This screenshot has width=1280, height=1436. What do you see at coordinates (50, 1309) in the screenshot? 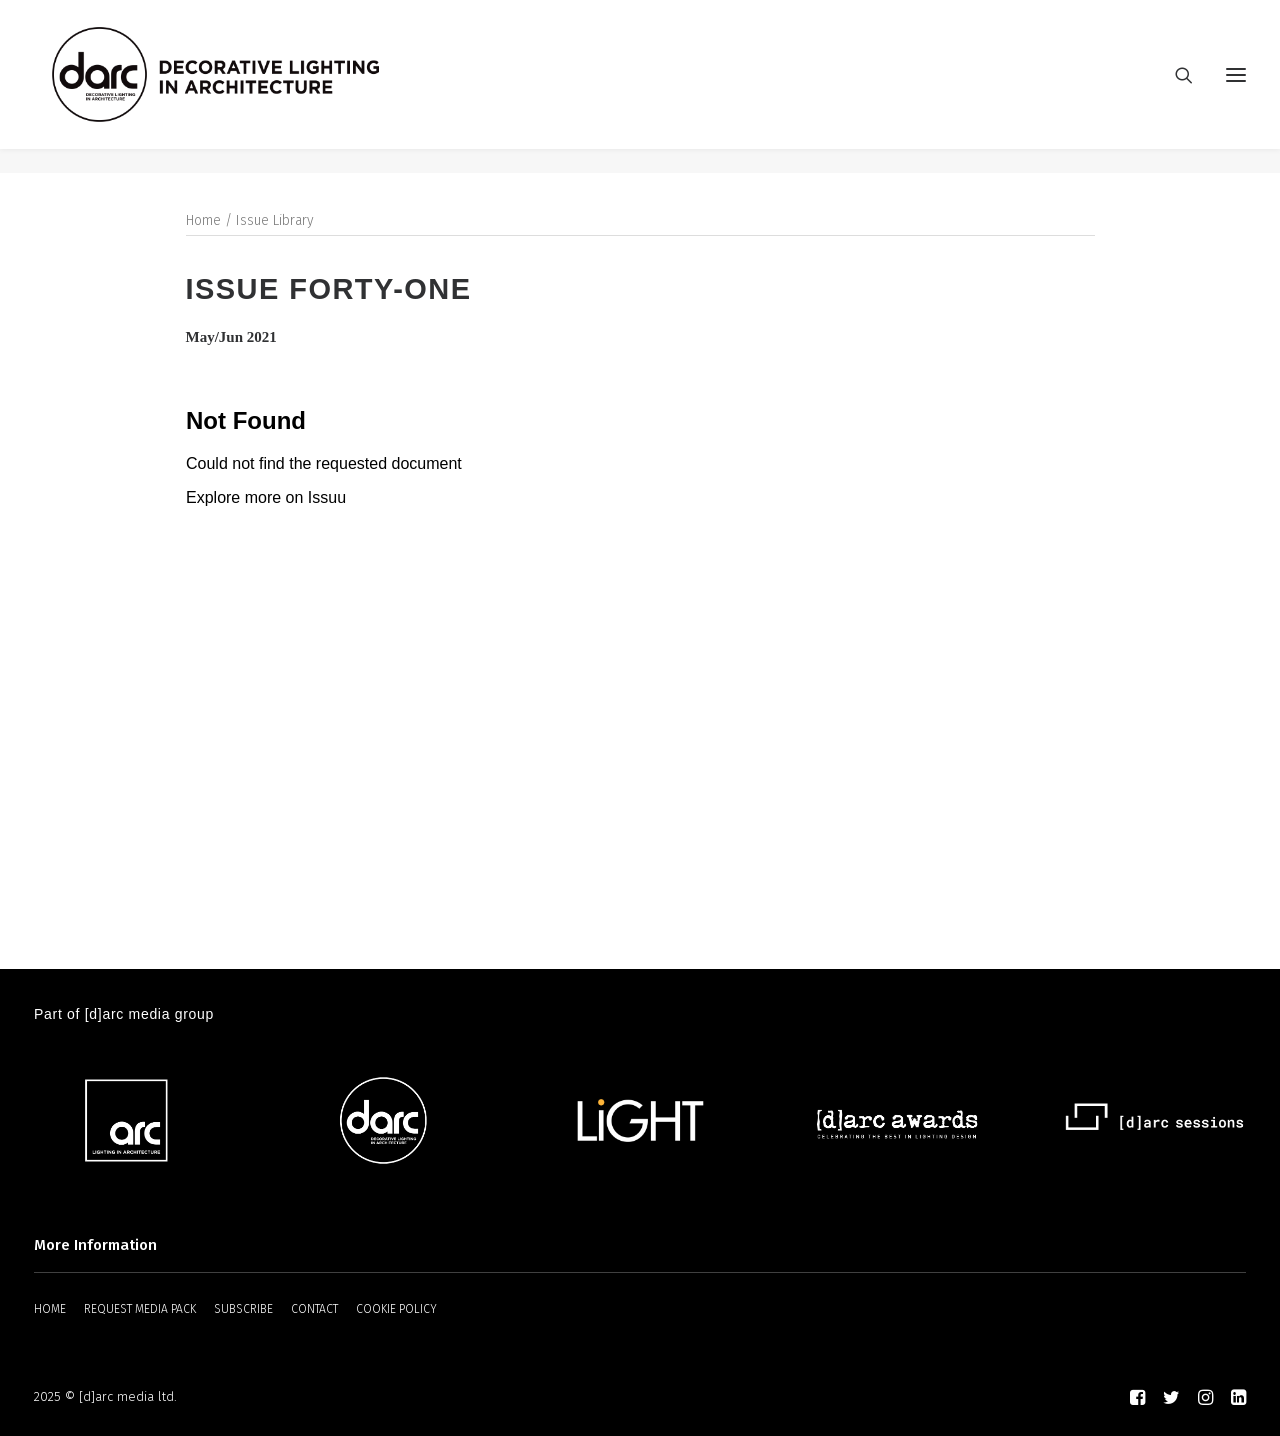
I see `HOME` at bounding box center [50, 1309].